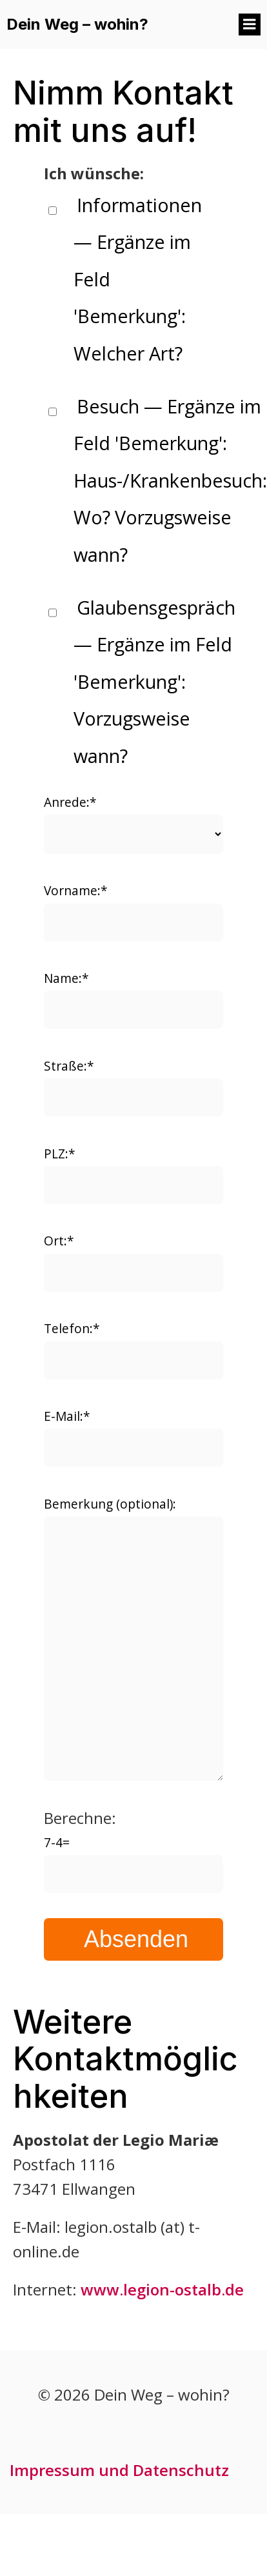 The height and width of the screenshot is (2576, 267). What do you see at coordinates (133, 999) in the screenshot?
I see `Name:*` at bounding box center [133, 999].